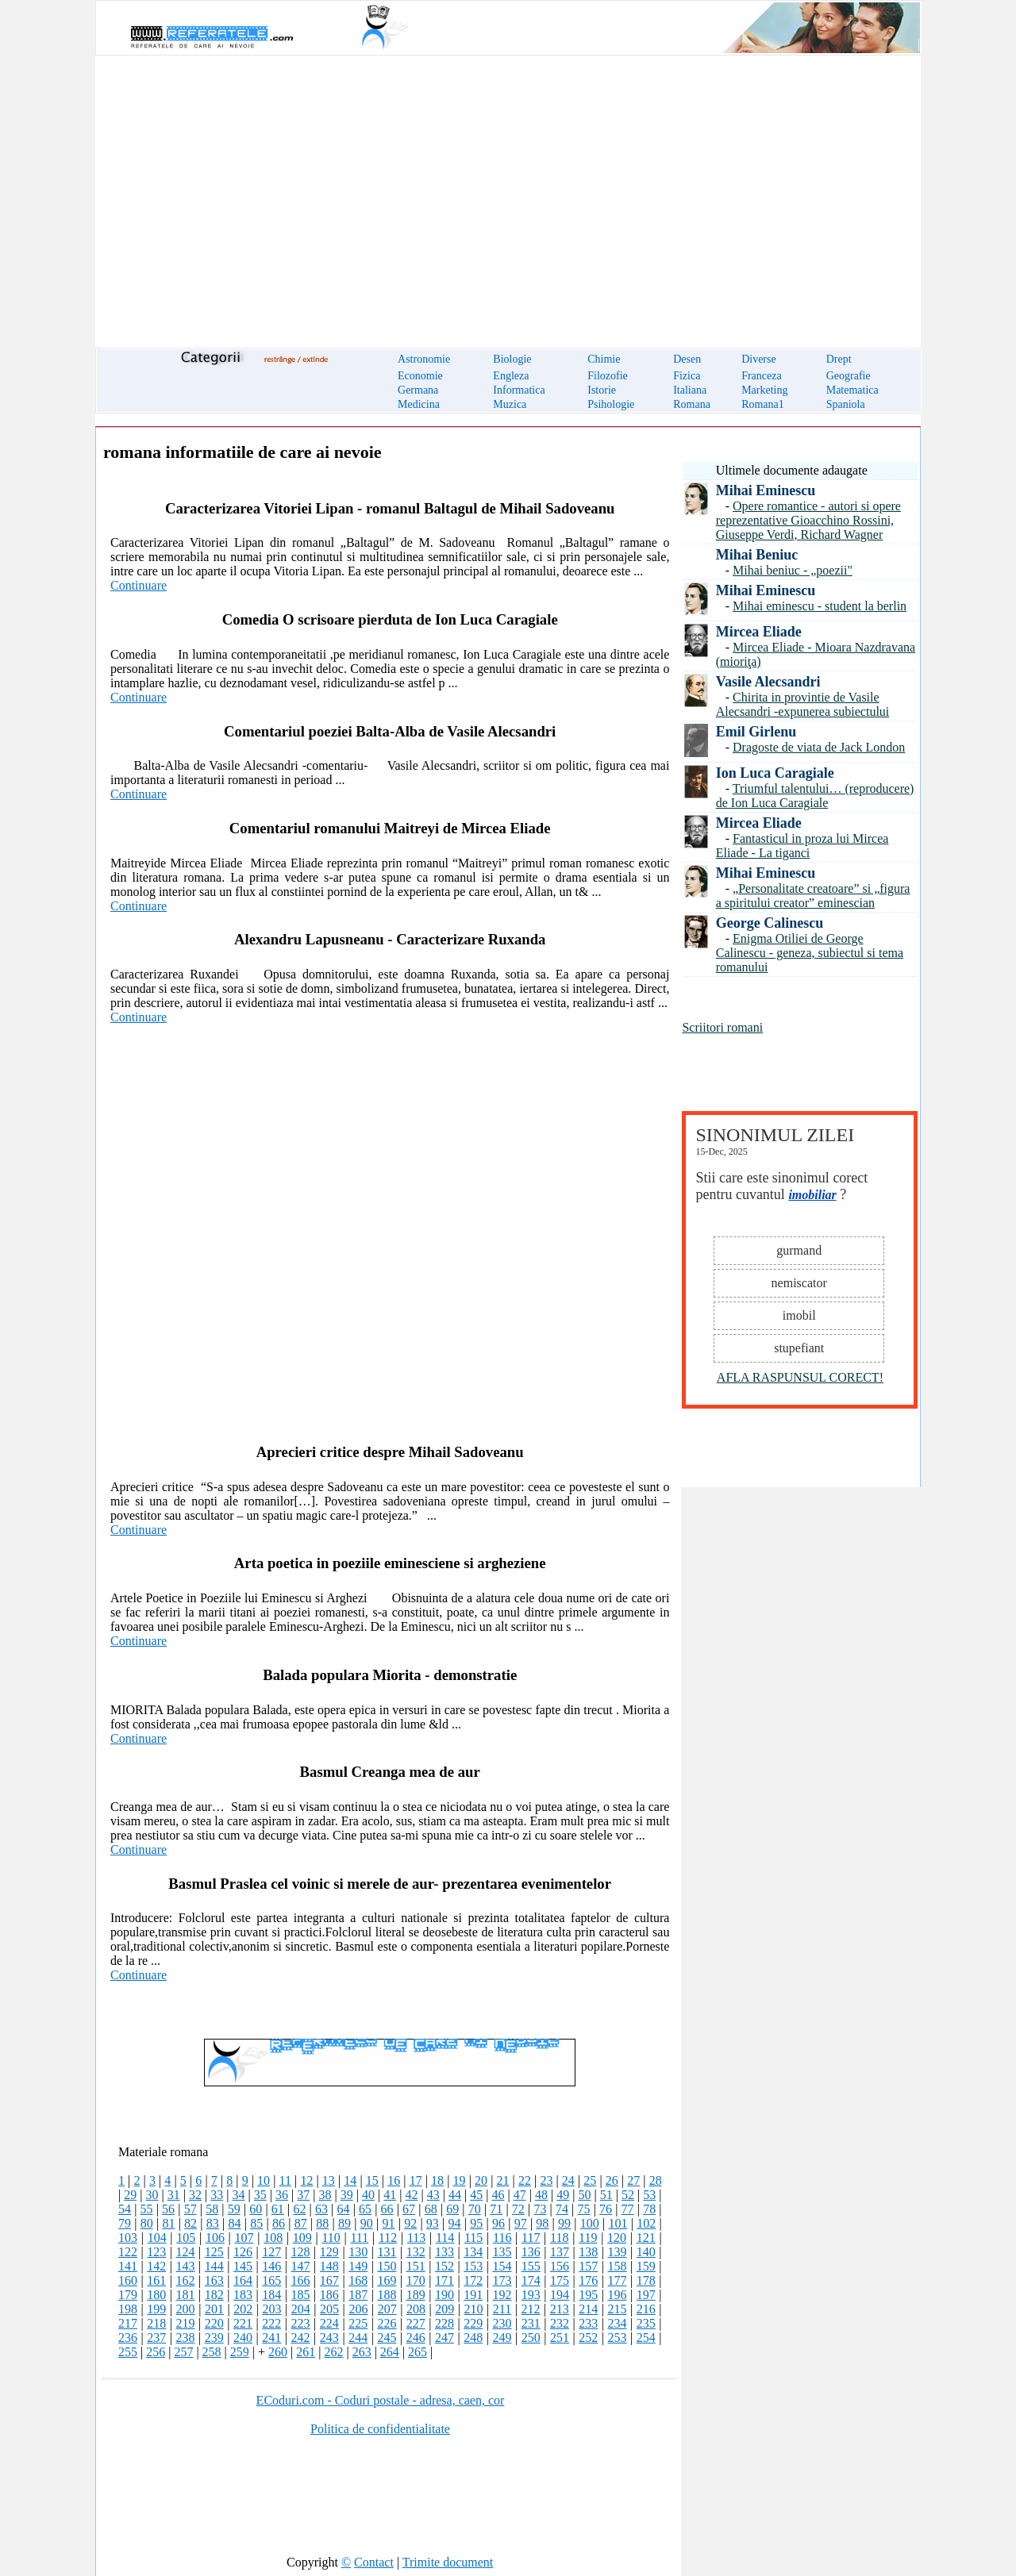  Describe the element at coordinates (185, 2337) in the screenshot. I see `238` at that location.